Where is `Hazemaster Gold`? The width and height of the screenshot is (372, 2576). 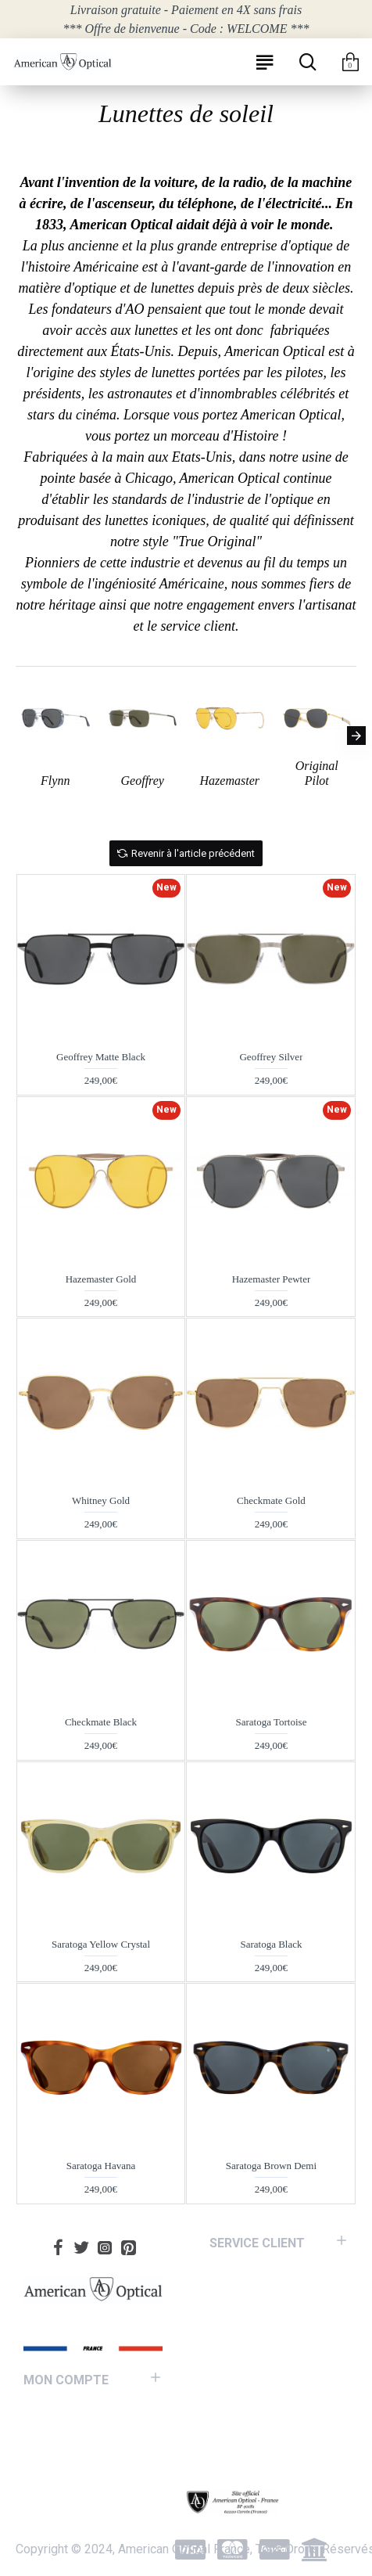 Hazemaster Gold is located at coordinates (101, 1279).